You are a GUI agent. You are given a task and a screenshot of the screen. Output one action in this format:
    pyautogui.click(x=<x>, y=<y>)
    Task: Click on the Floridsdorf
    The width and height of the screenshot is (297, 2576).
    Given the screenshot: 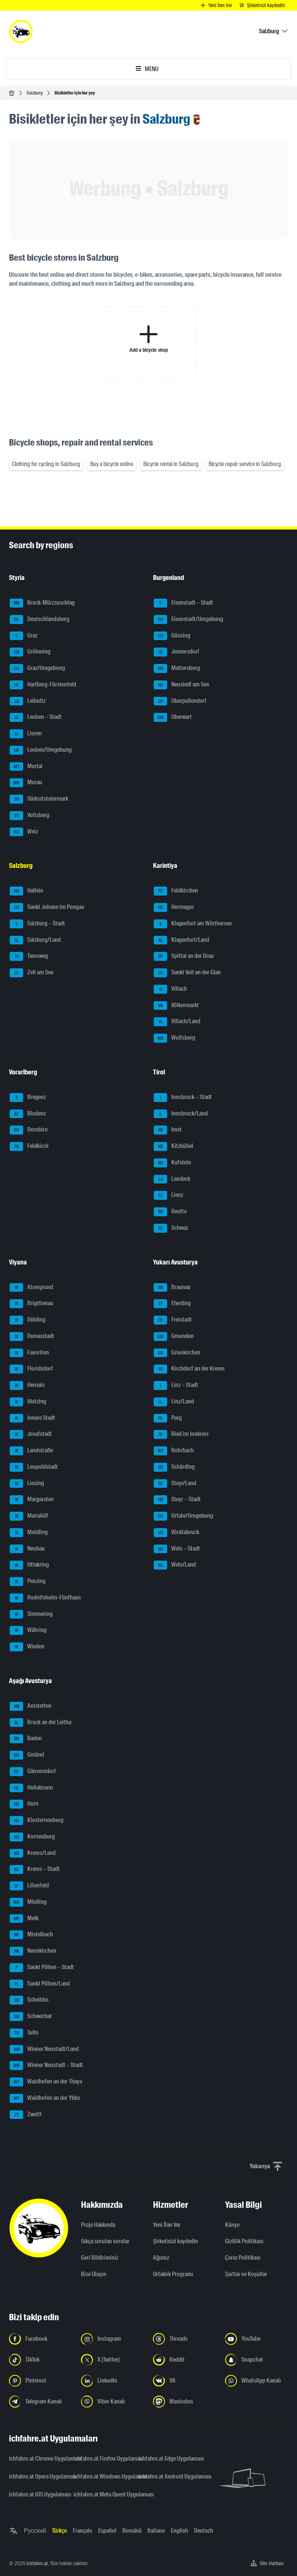 What is the action you would take?
    pyautogui.click(x=31, y=1369)
    